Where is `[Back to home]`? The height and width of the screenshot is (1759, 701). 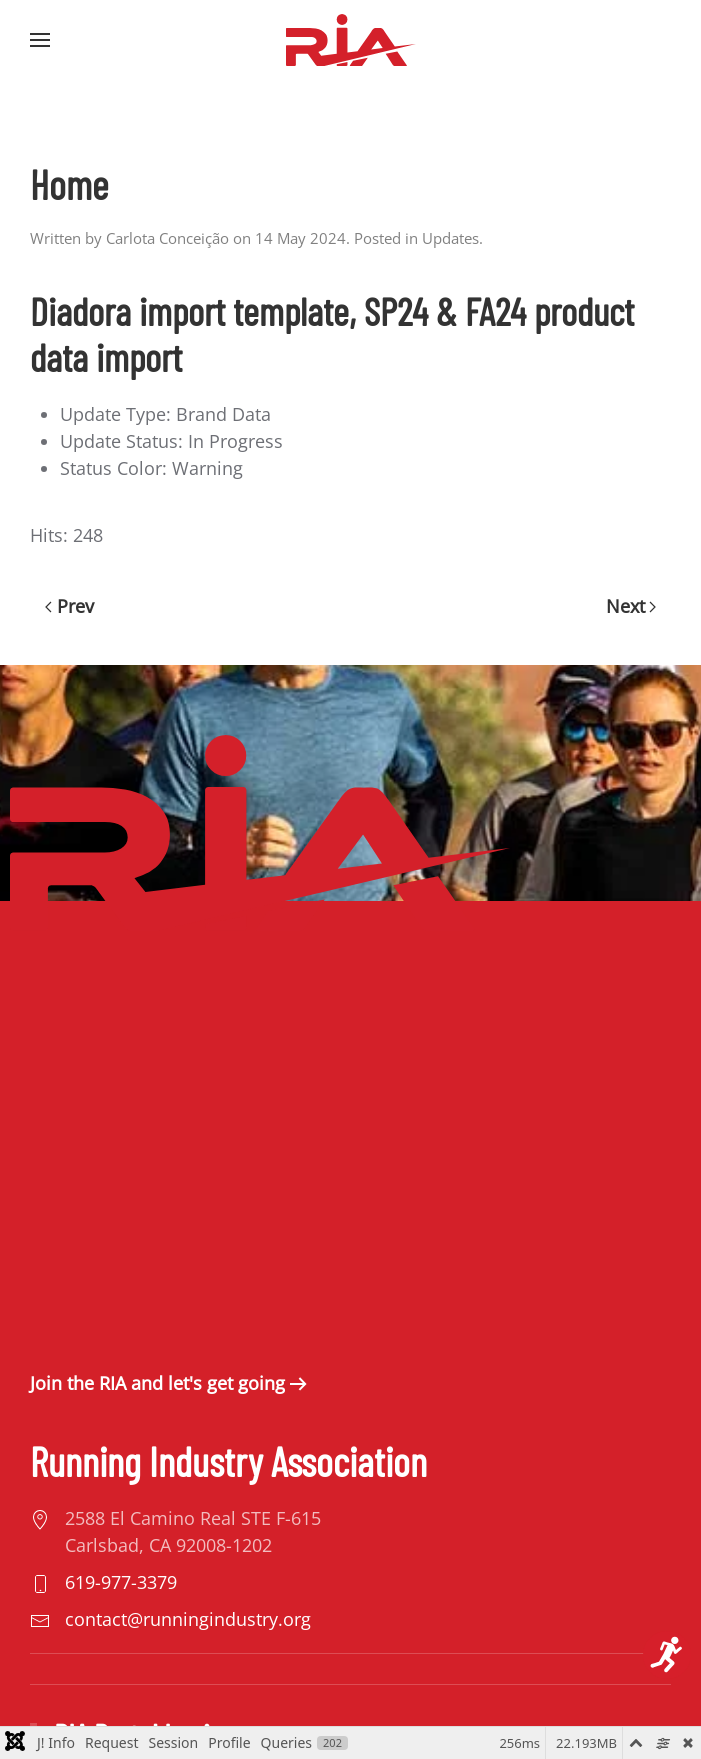 [Back to home] is located at coordinates (351, 40).